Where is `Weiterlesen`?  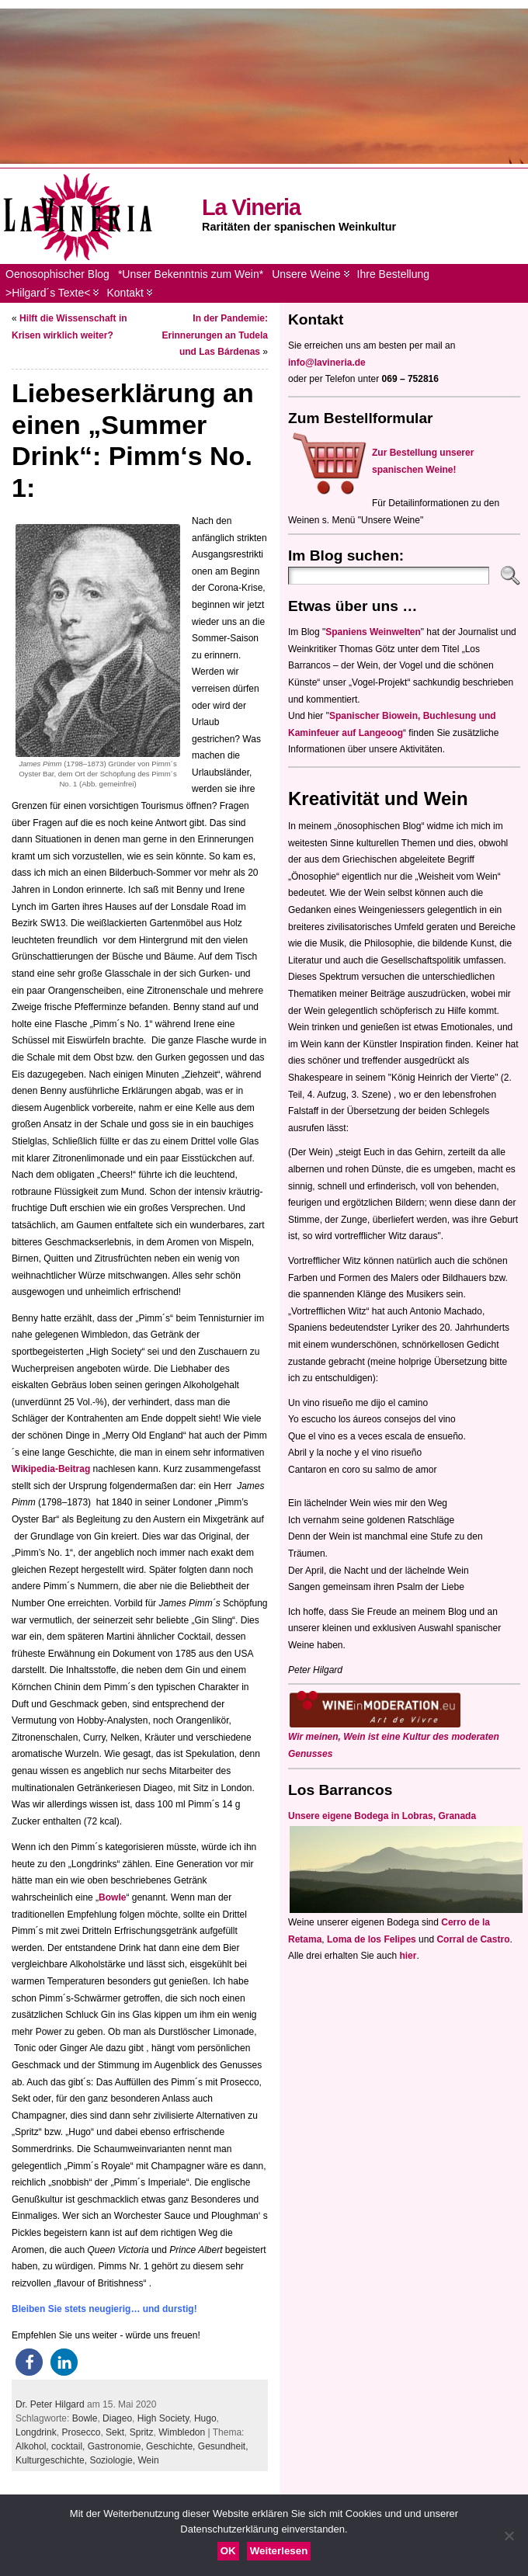
Weiterlesen is located at coordinates (279, 2551).